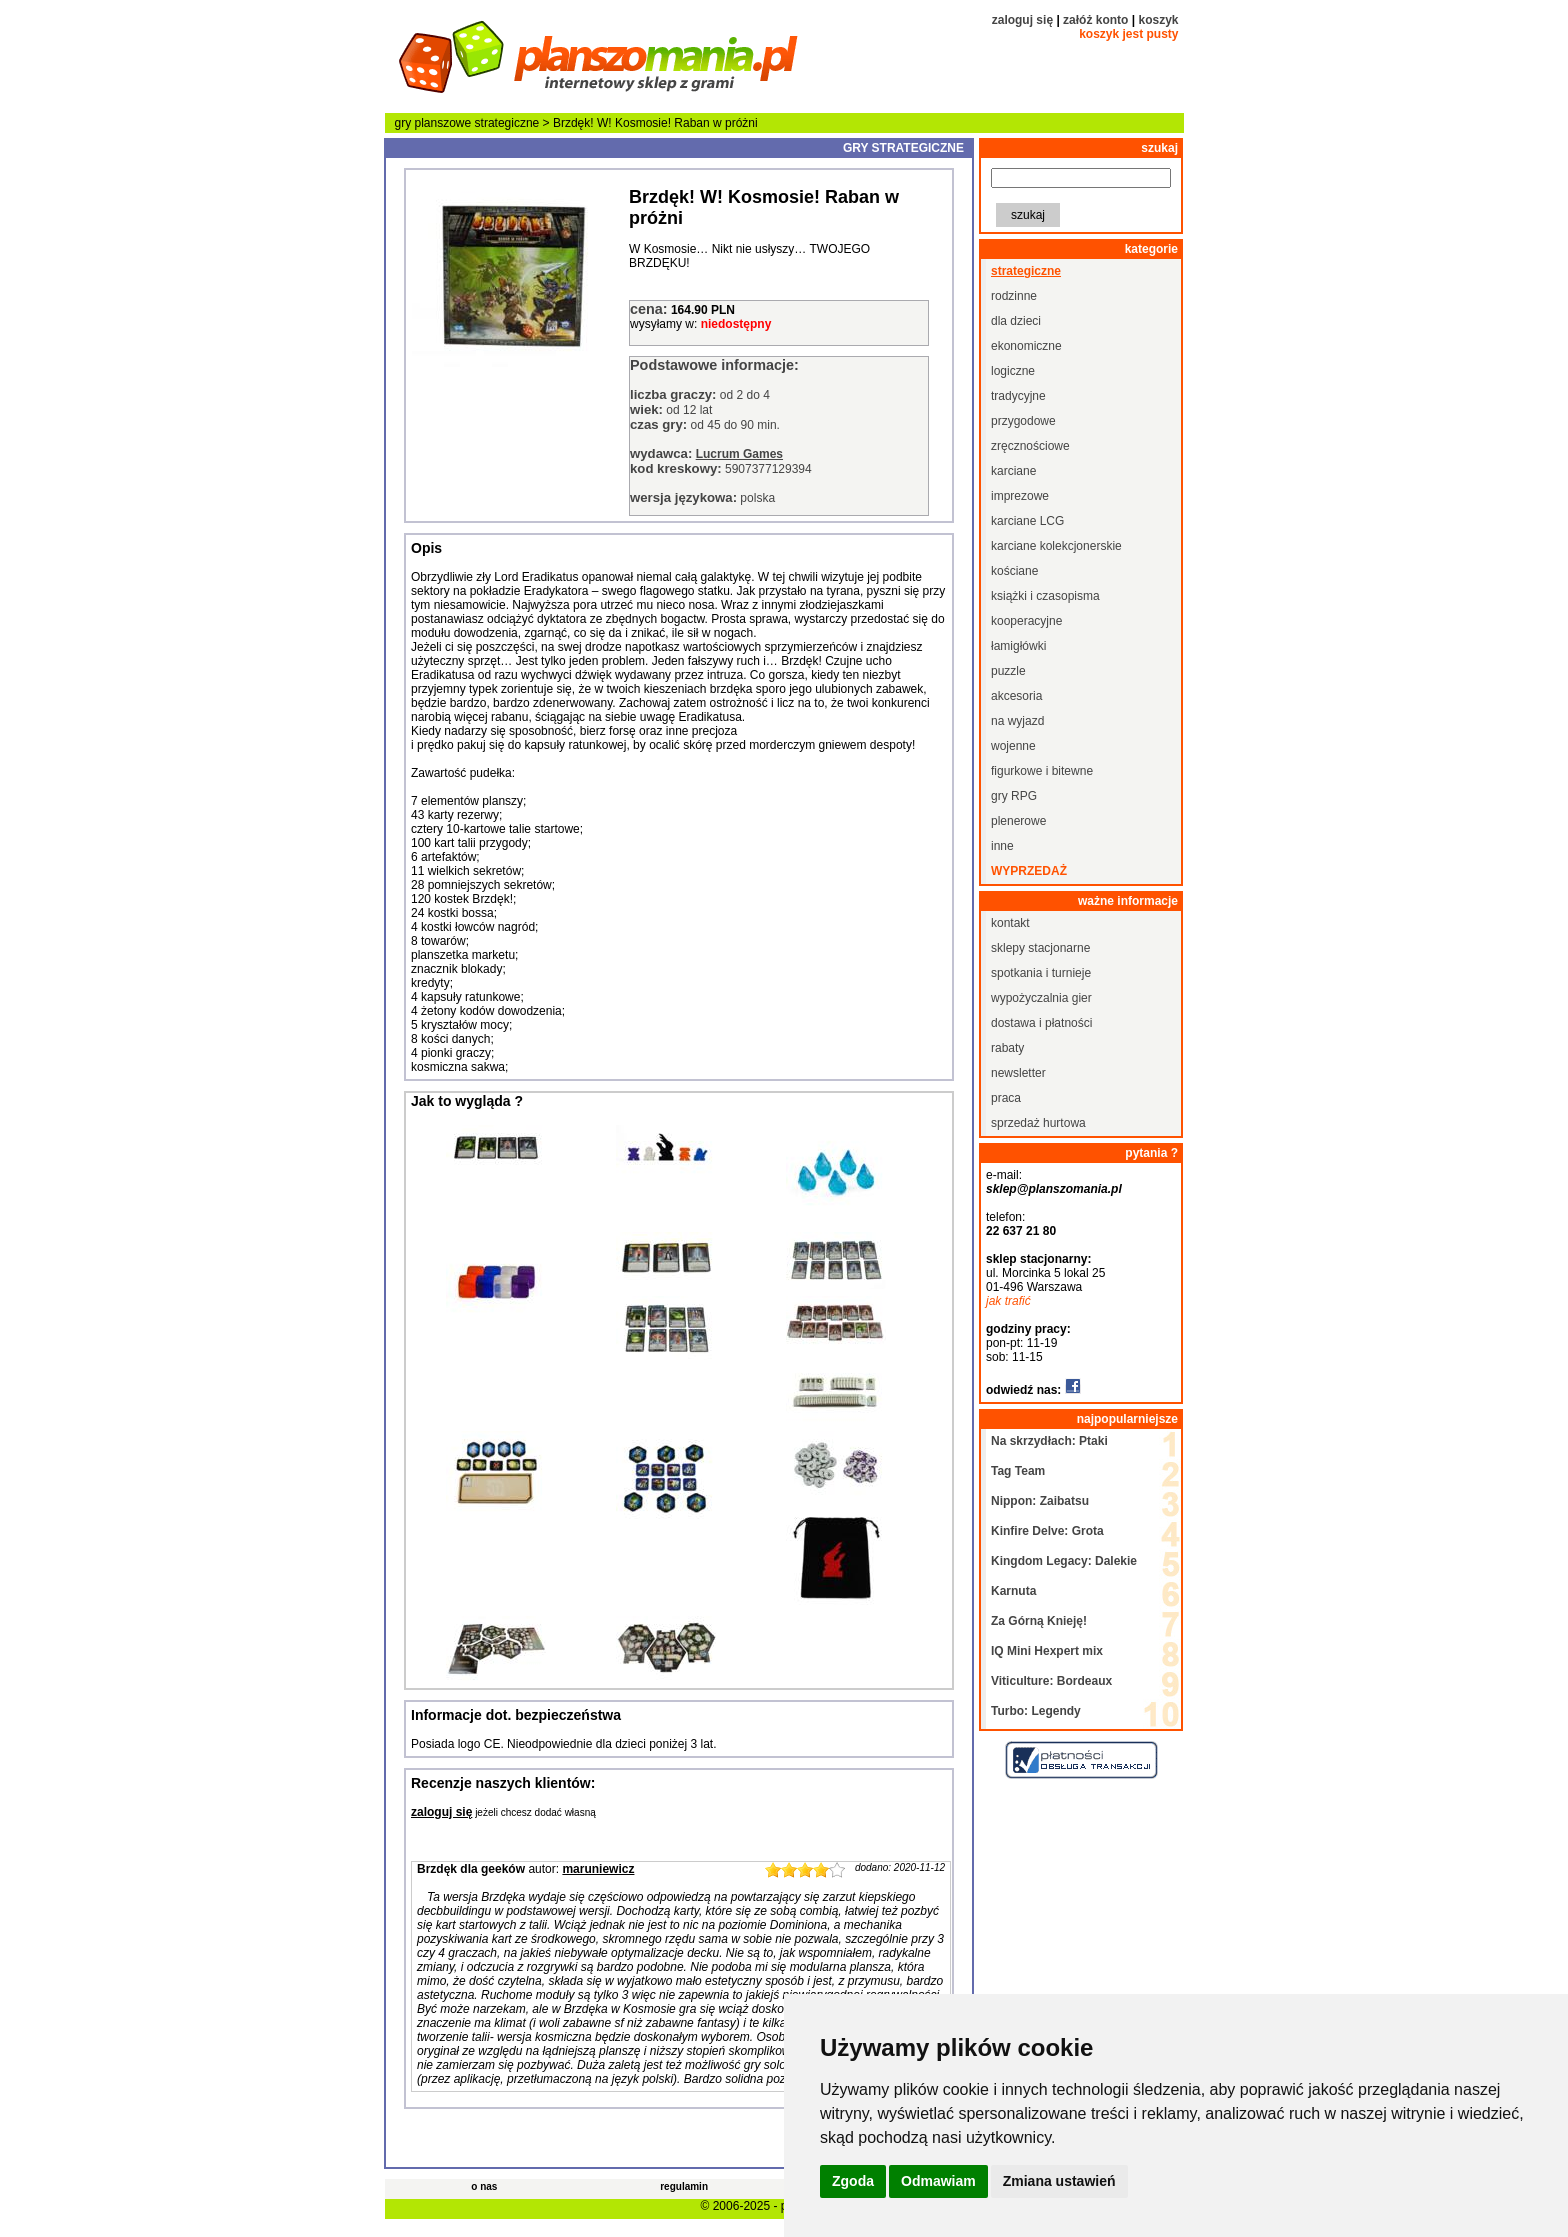 This screenshot has height=2237, width=1568. Describe the element at coordinates (1018, 1073) in the screenshot. I see `newsletter` at that location.